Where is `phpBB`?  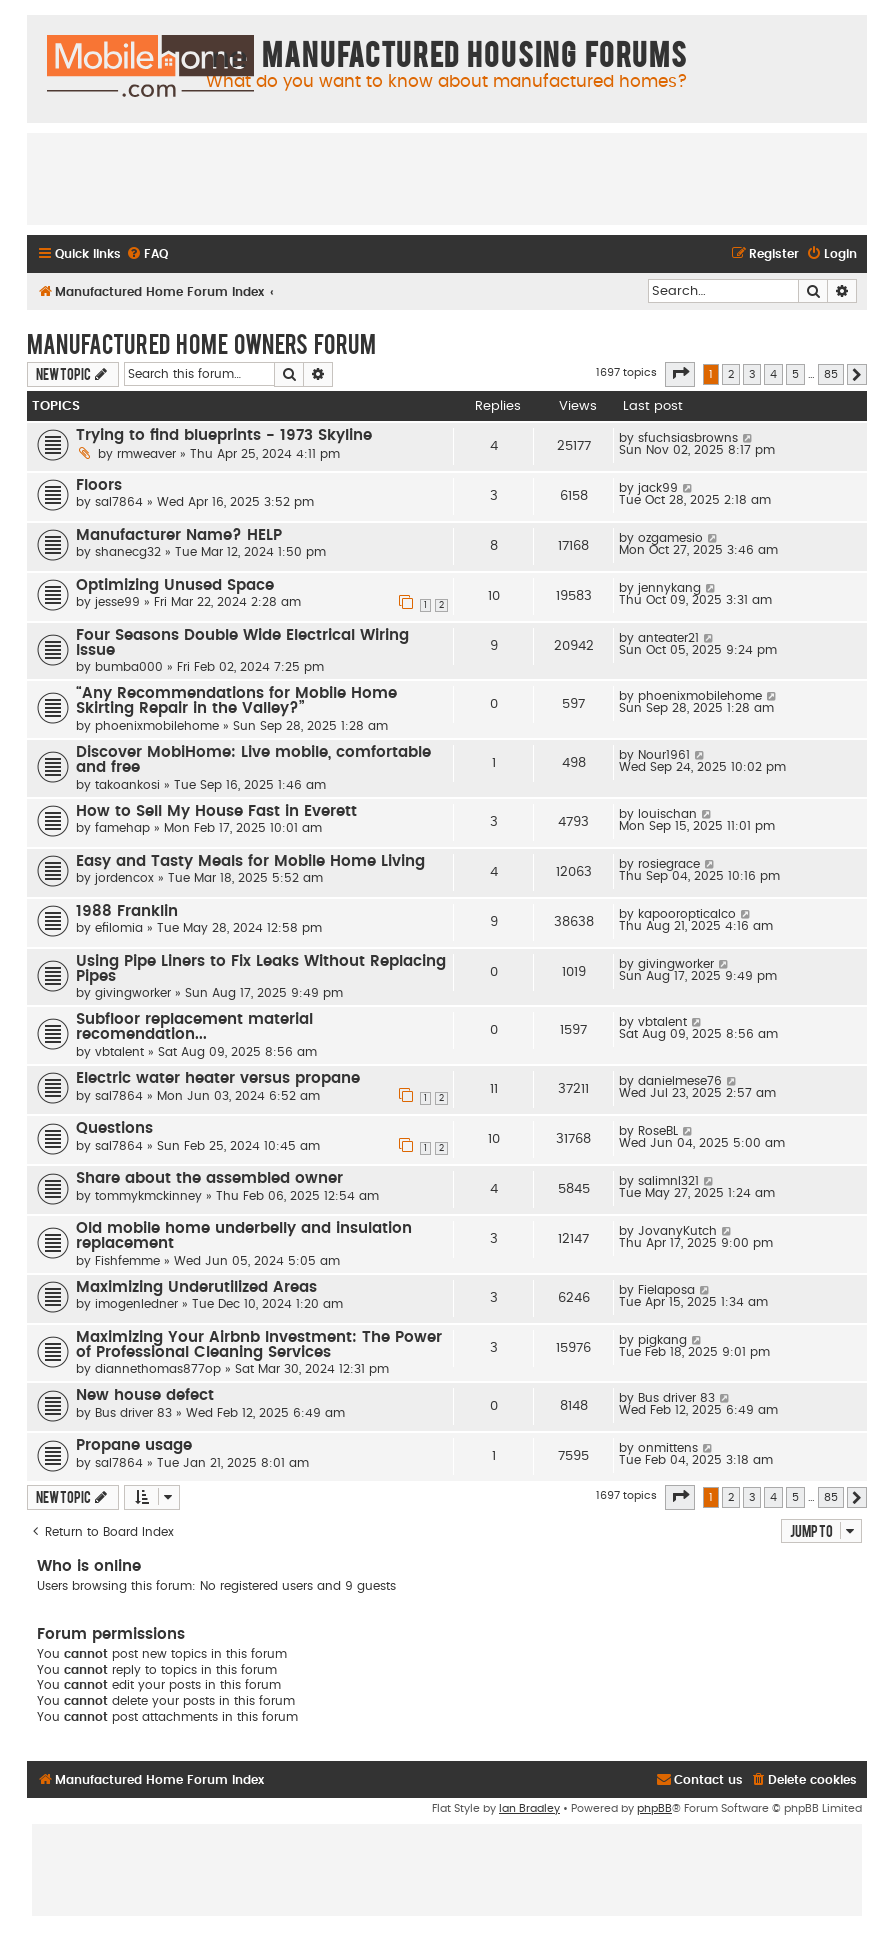 phpBB is located at coordinates (654, 1808).